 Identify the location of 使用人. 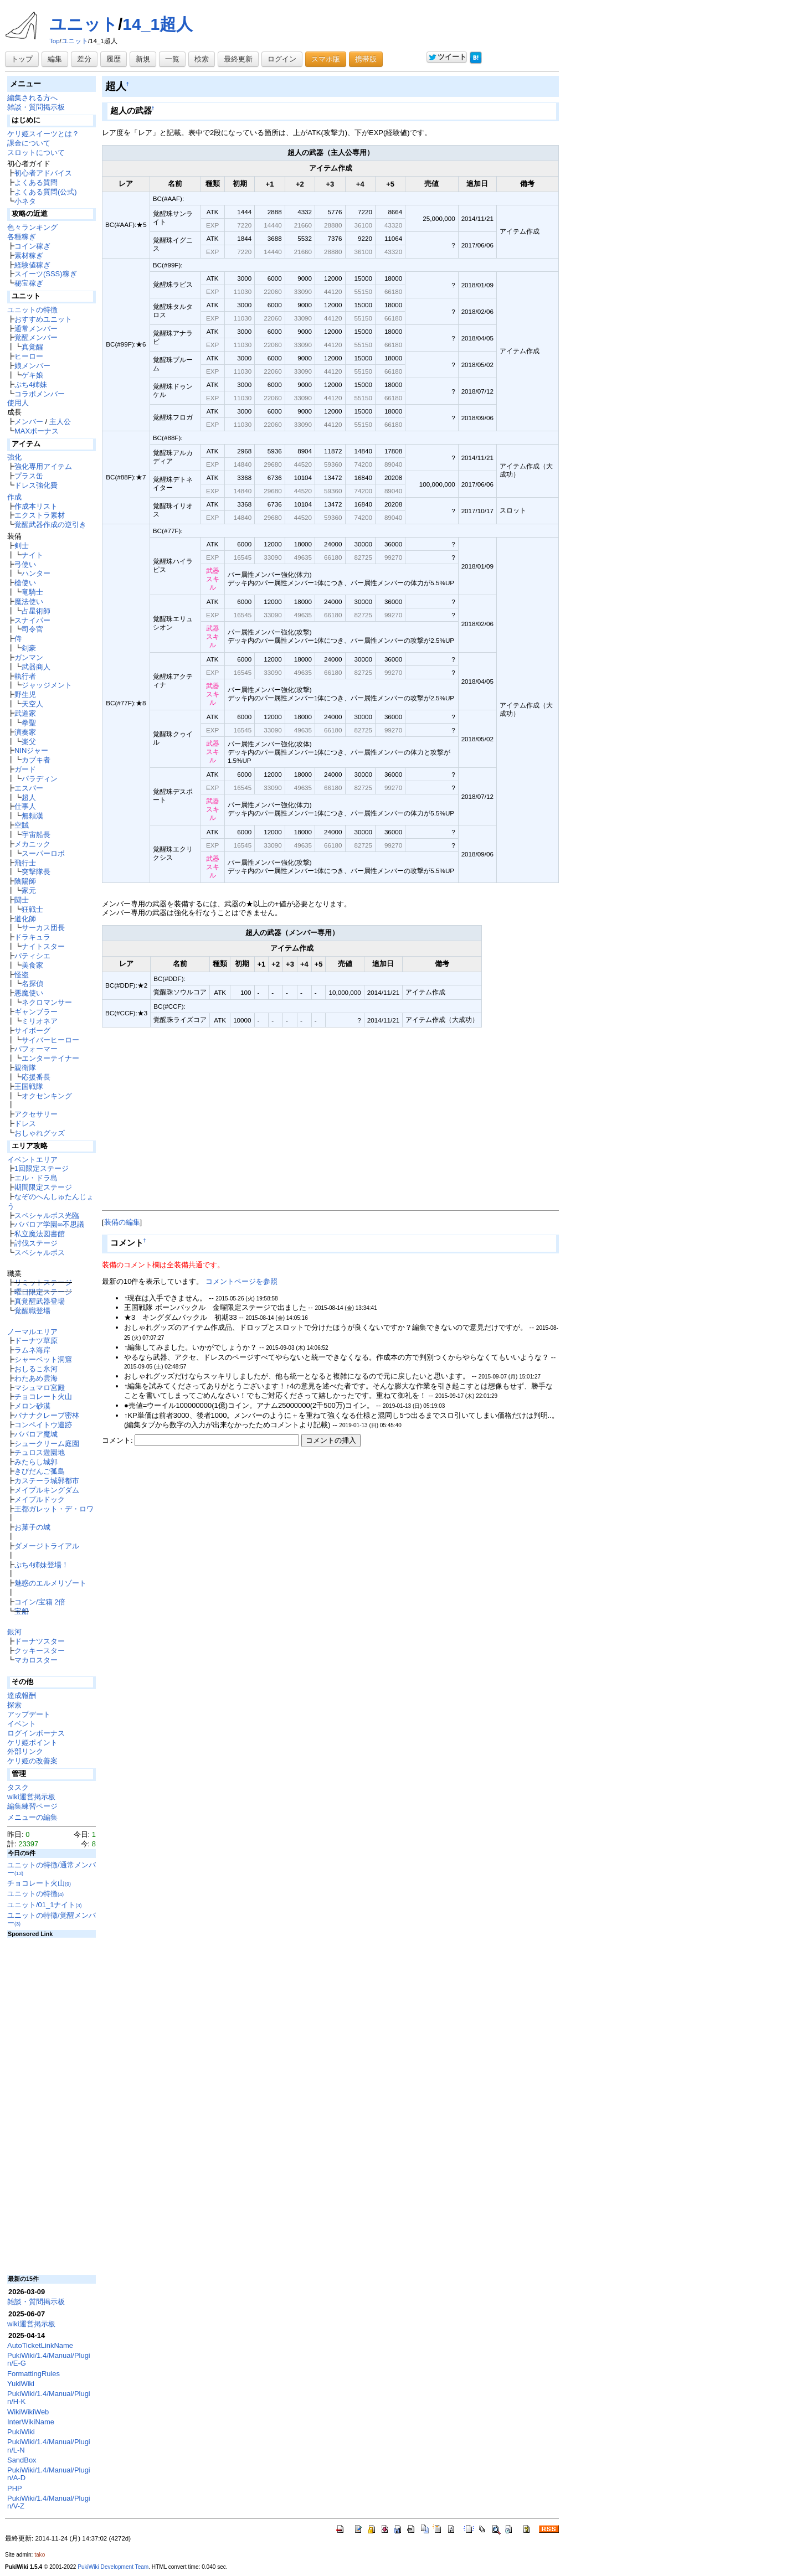
(18, 403).